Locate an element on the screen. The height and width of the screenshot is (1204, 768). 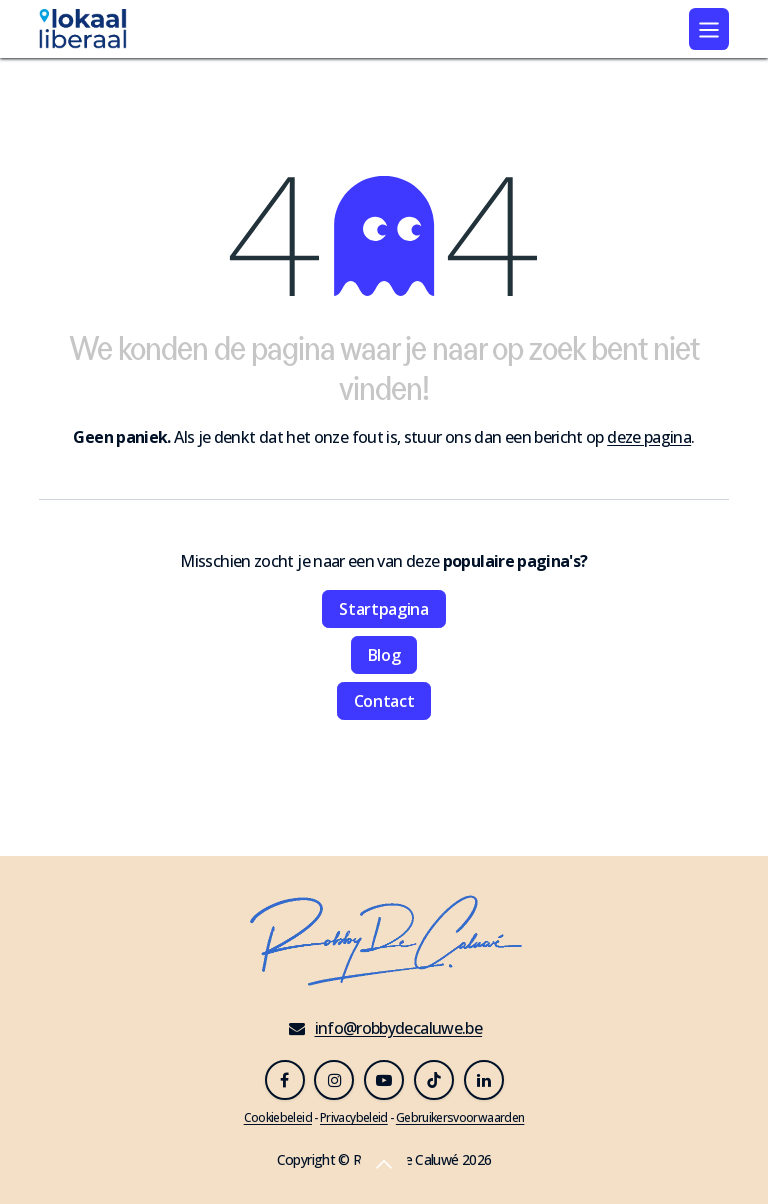
[Facebook] is located at coordinates (285, 1080).